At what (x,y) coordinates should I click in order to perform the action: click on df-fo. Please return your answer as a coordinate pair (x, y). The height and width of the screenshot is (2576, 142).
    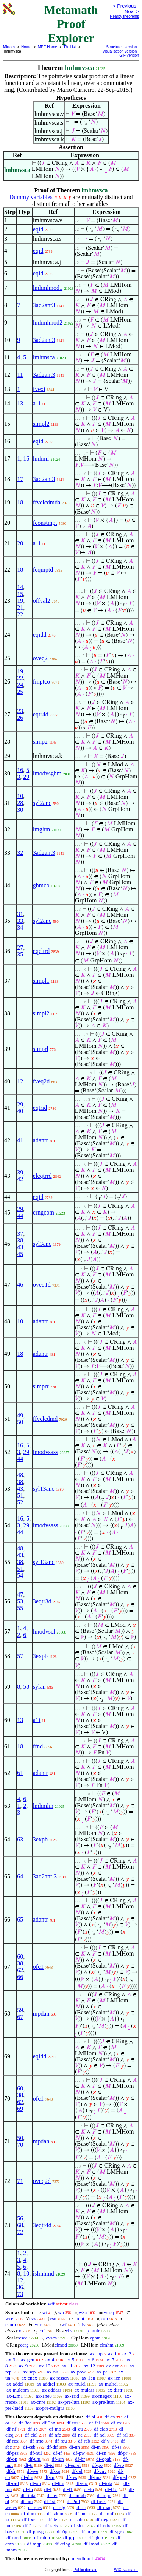
    Looking at the image, I should click on (89, 2489).